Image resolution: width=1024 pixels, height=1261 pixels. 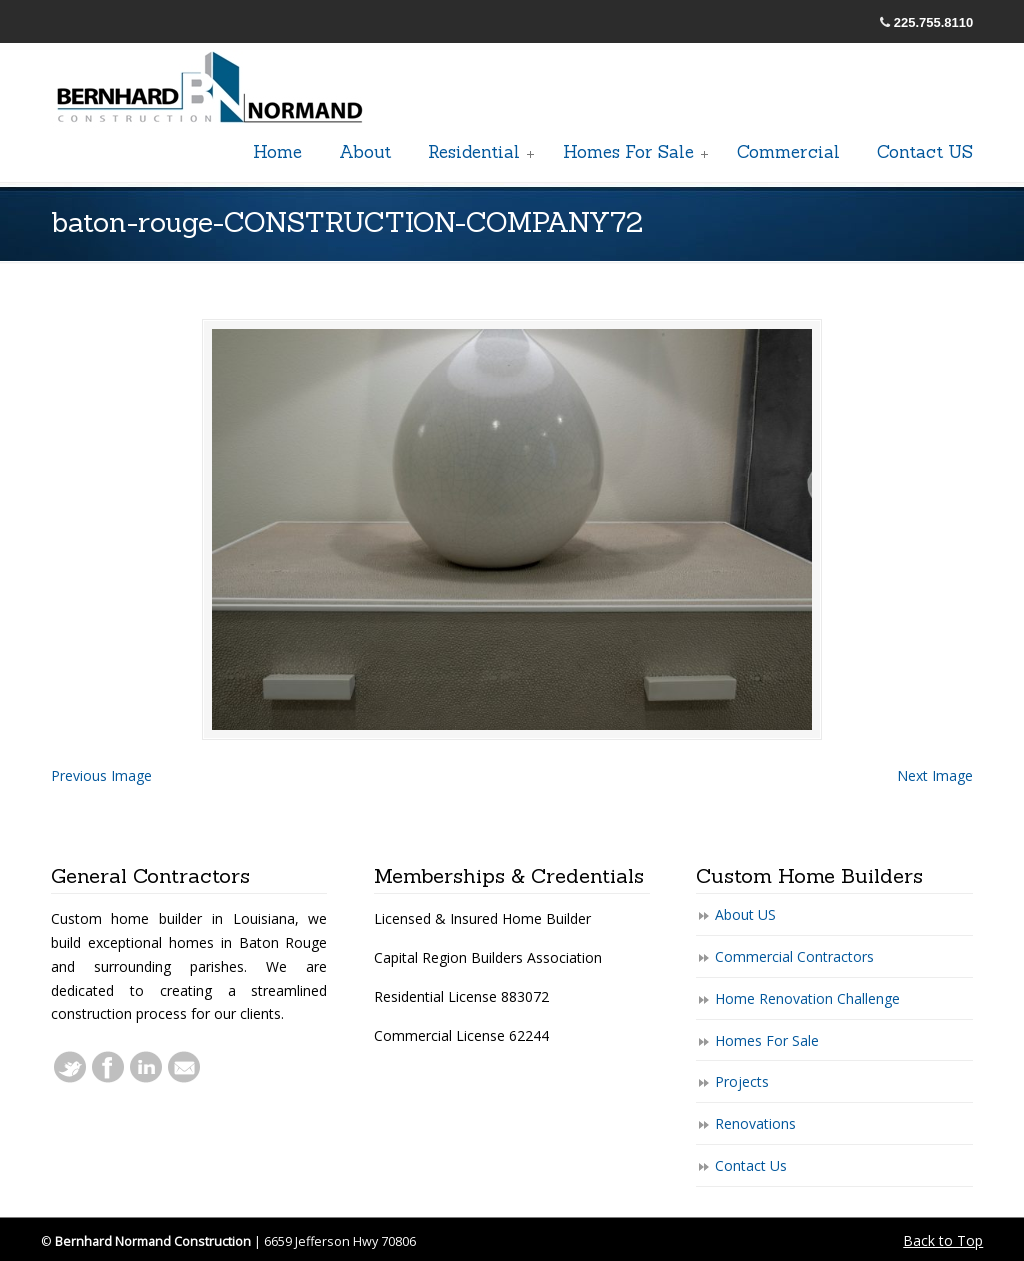 I want to click on General Baton Rouge Contractors Residential & Commercial, so click(x=211, y=89).